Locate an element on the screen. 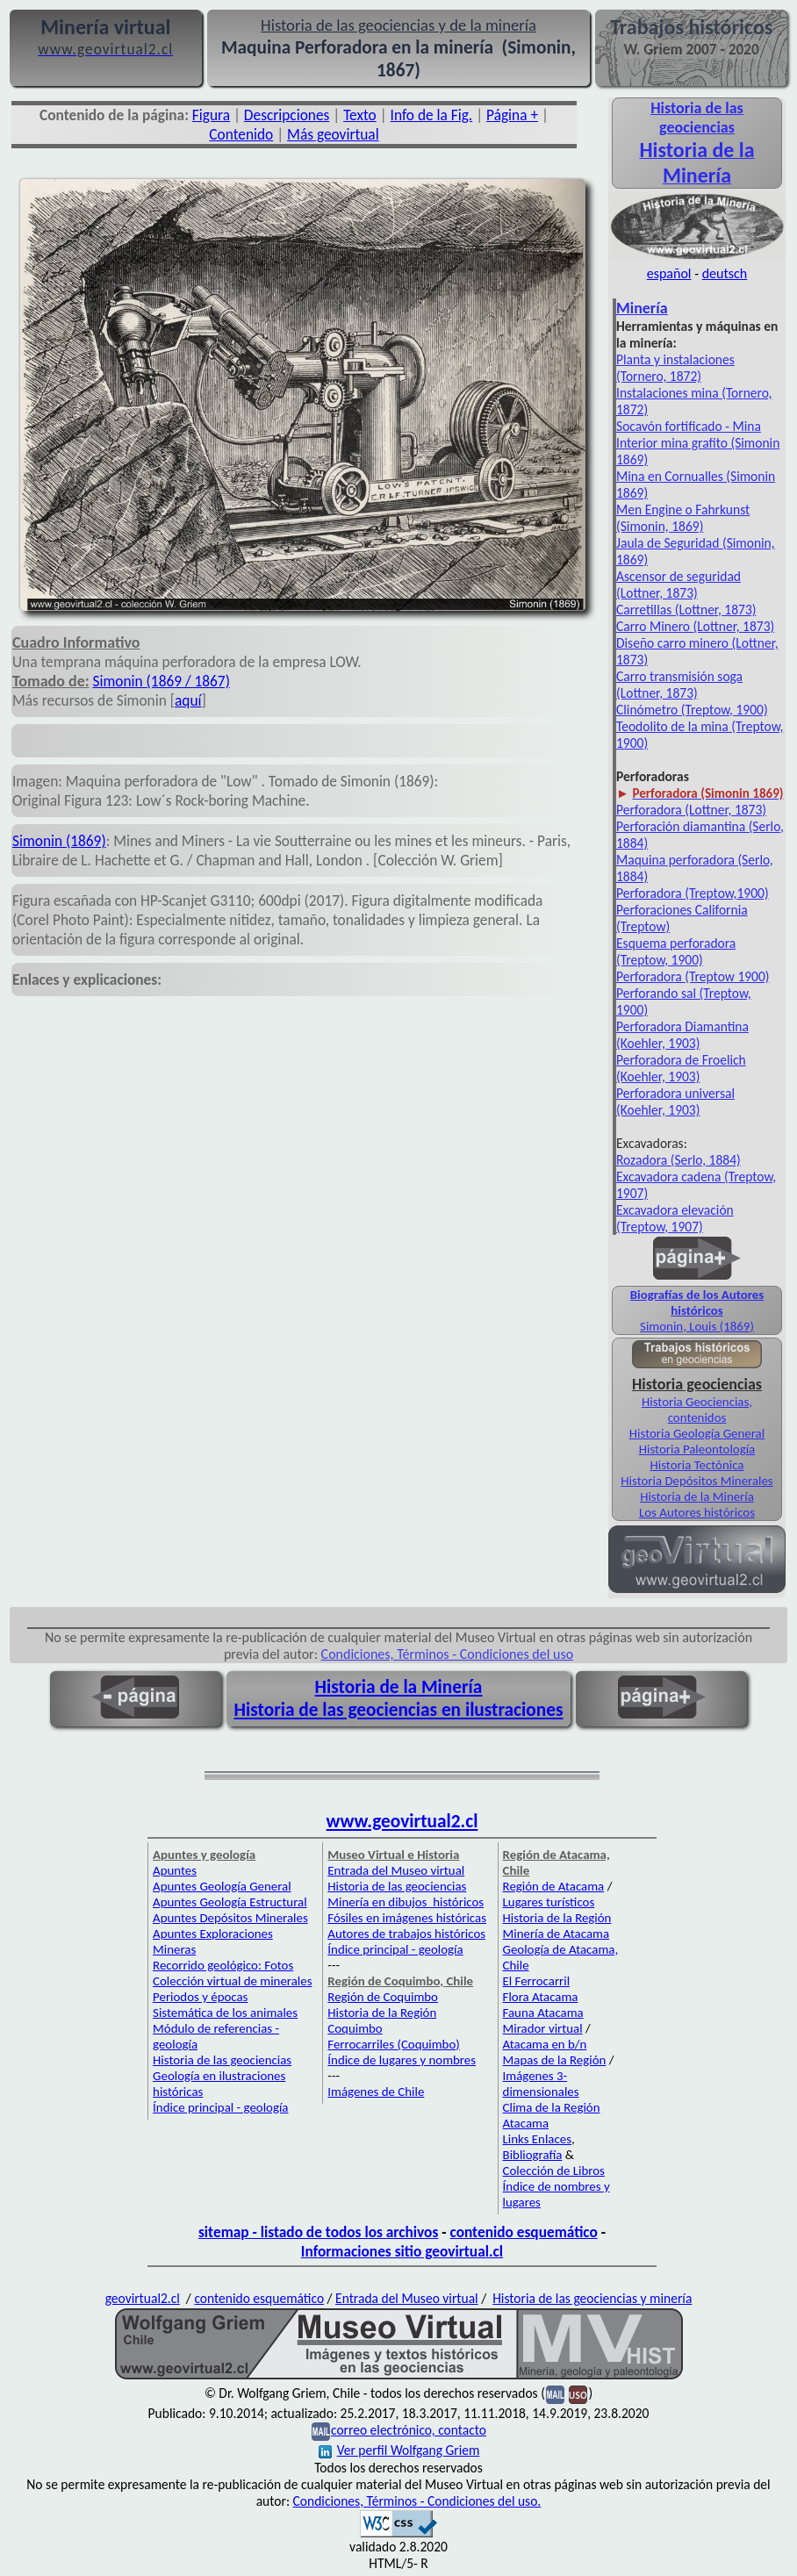 The image size is (797, 2576). Colección de Libros is located at coordinates (554, 2170).